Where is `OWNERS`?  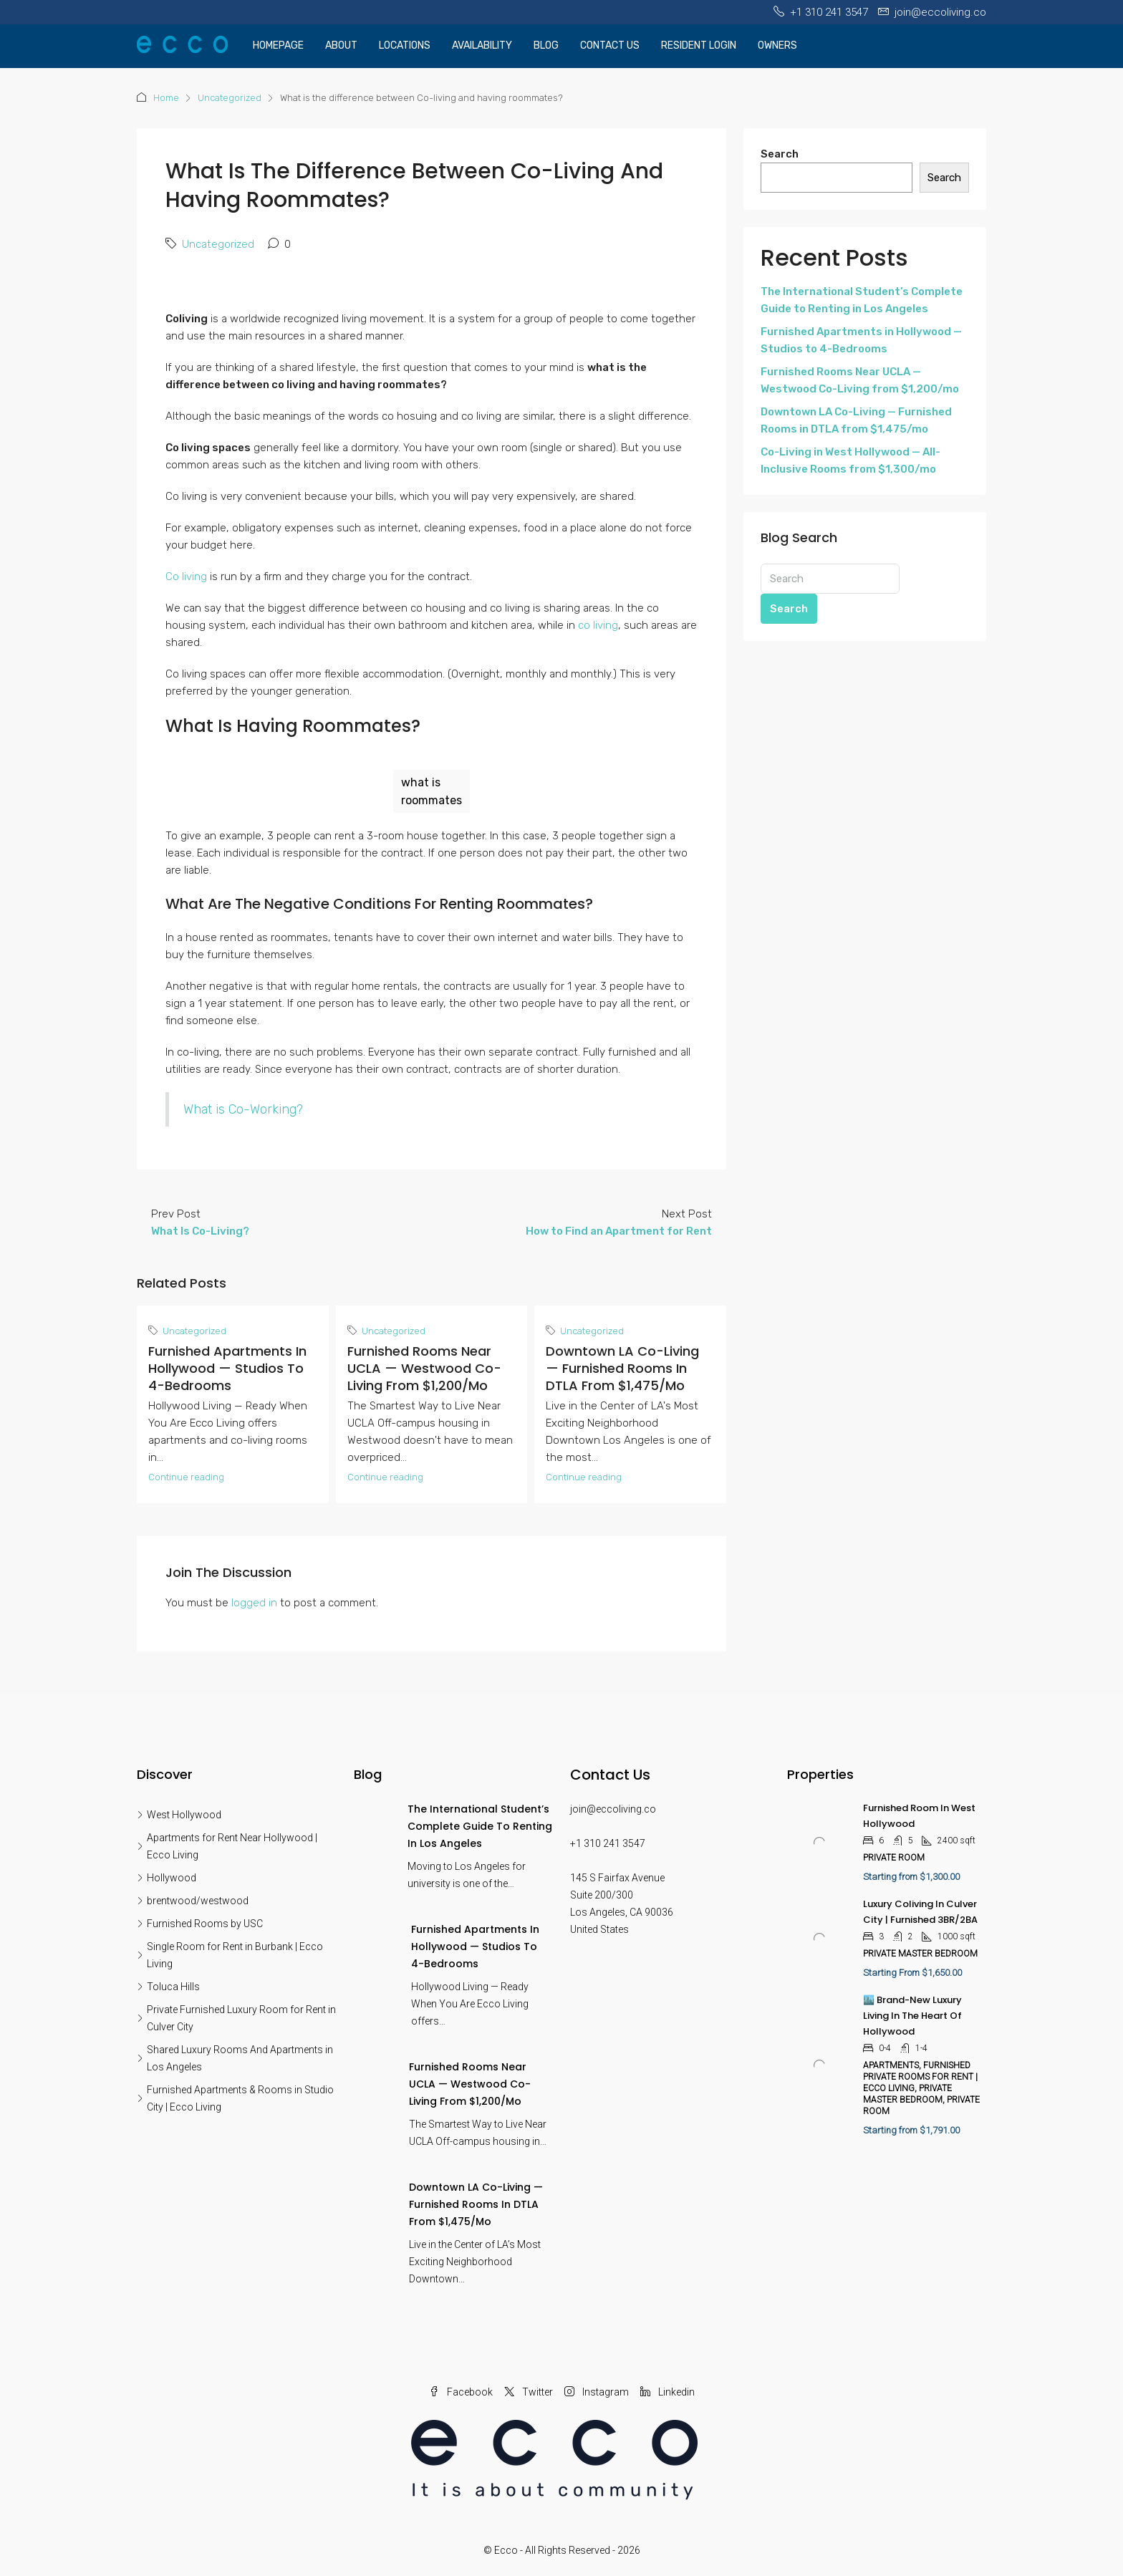
OWNERS is located at coordinates (777, 45).